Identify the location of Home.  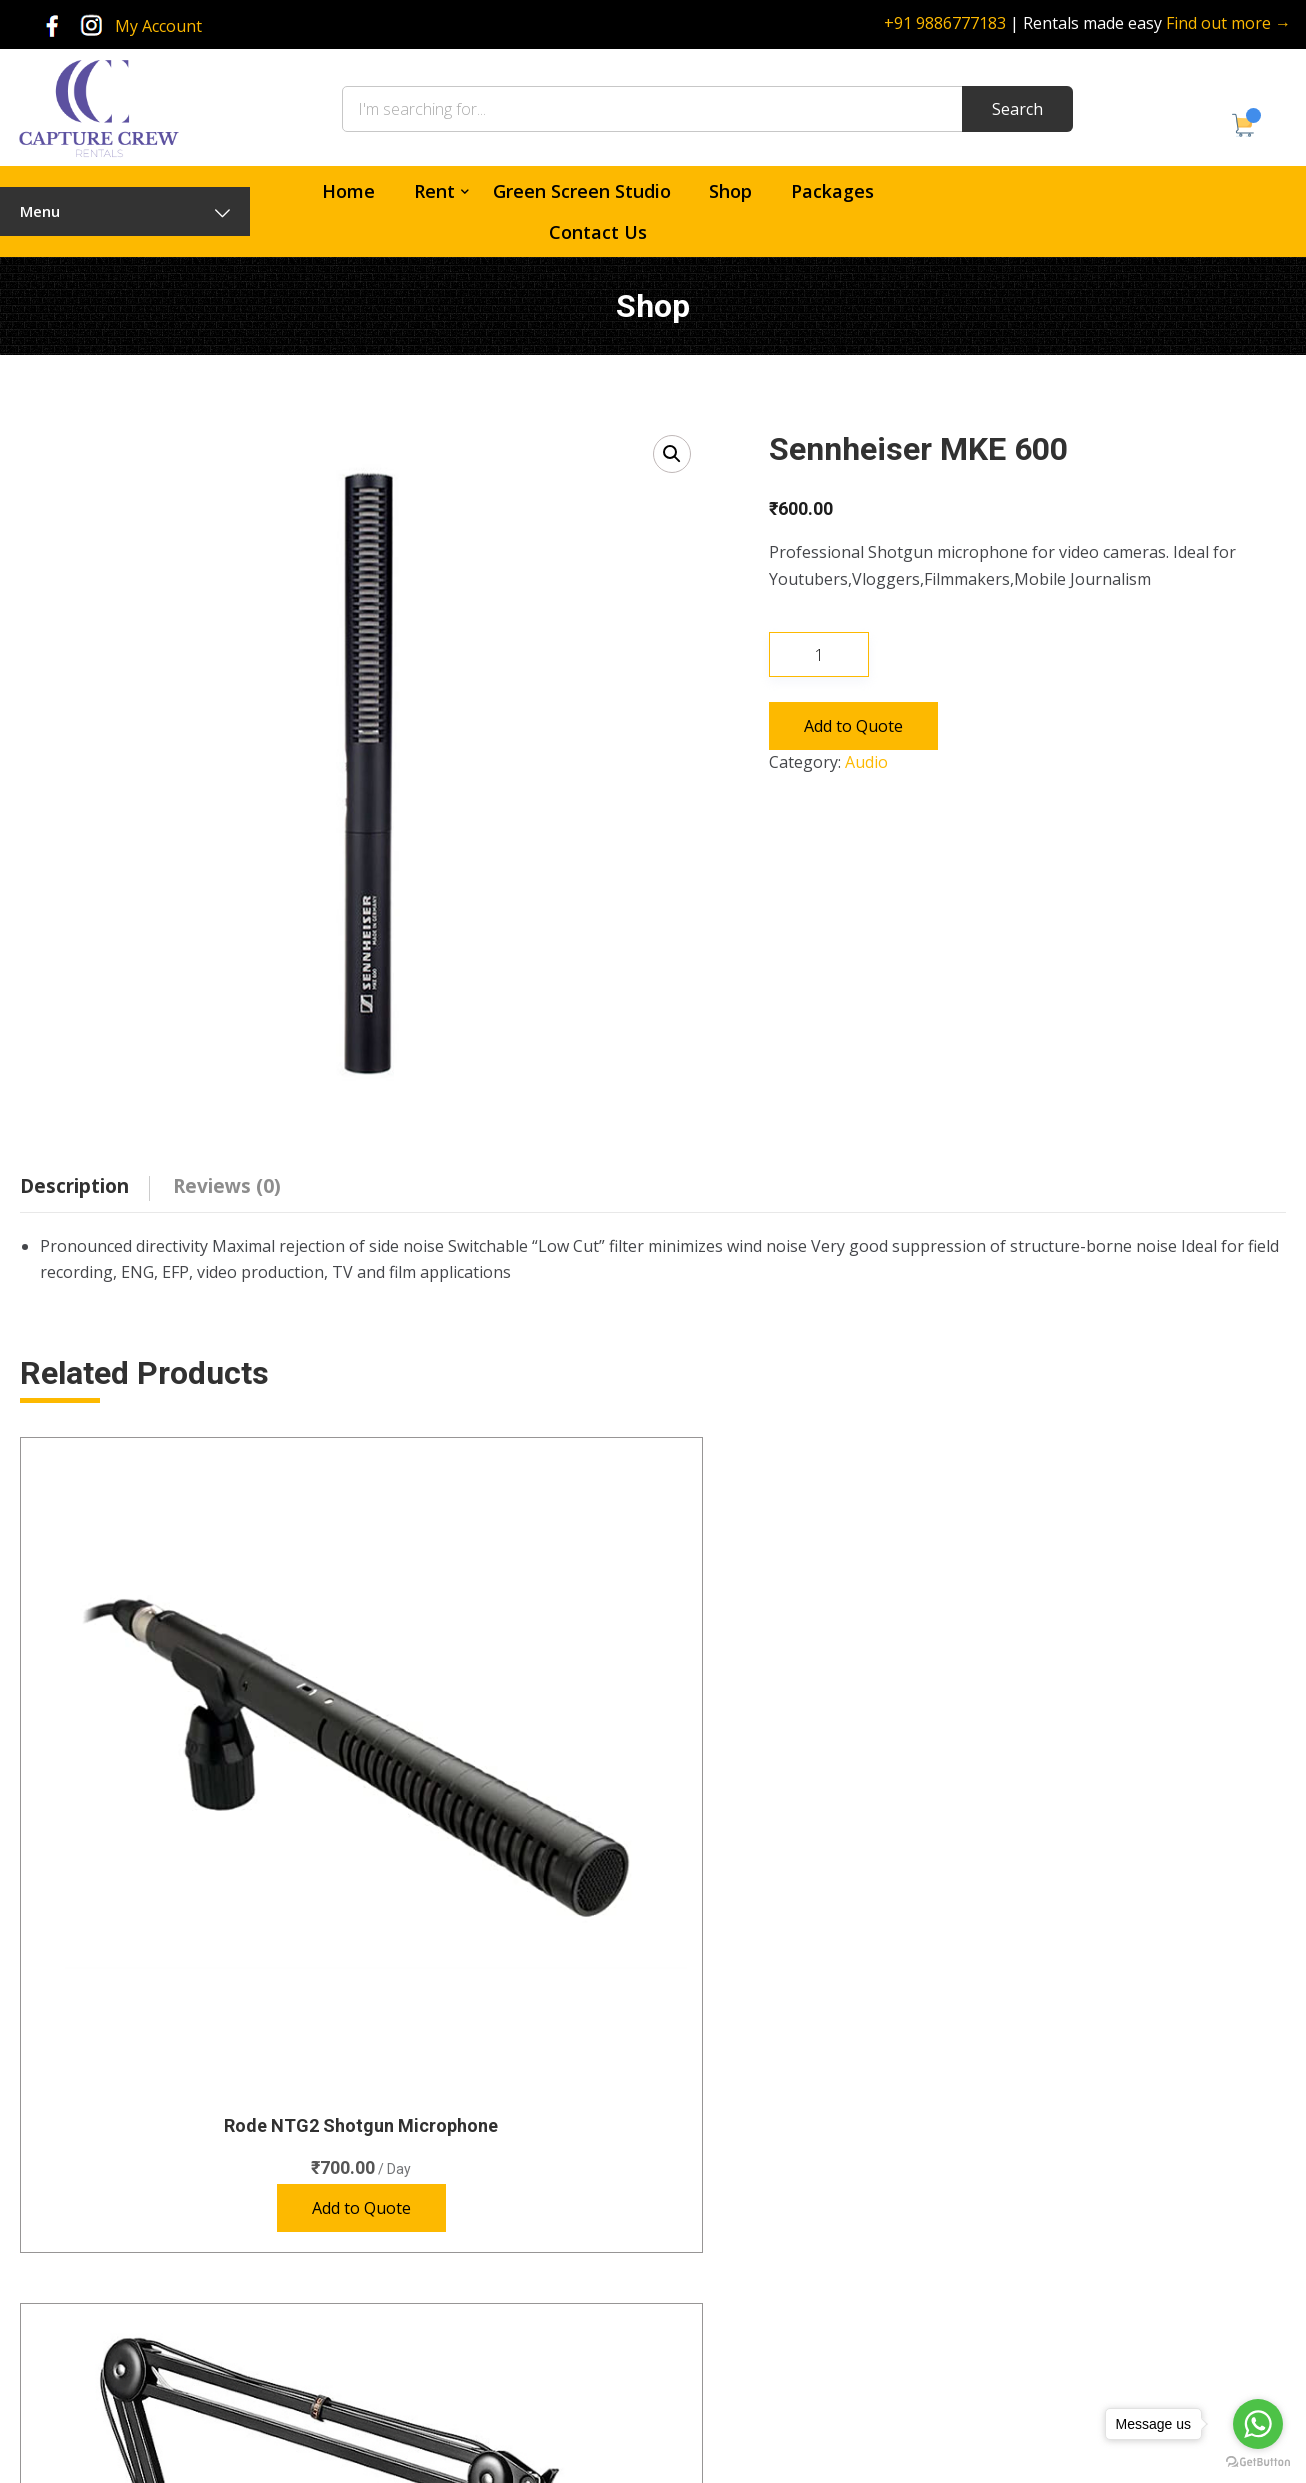
(348, 191).